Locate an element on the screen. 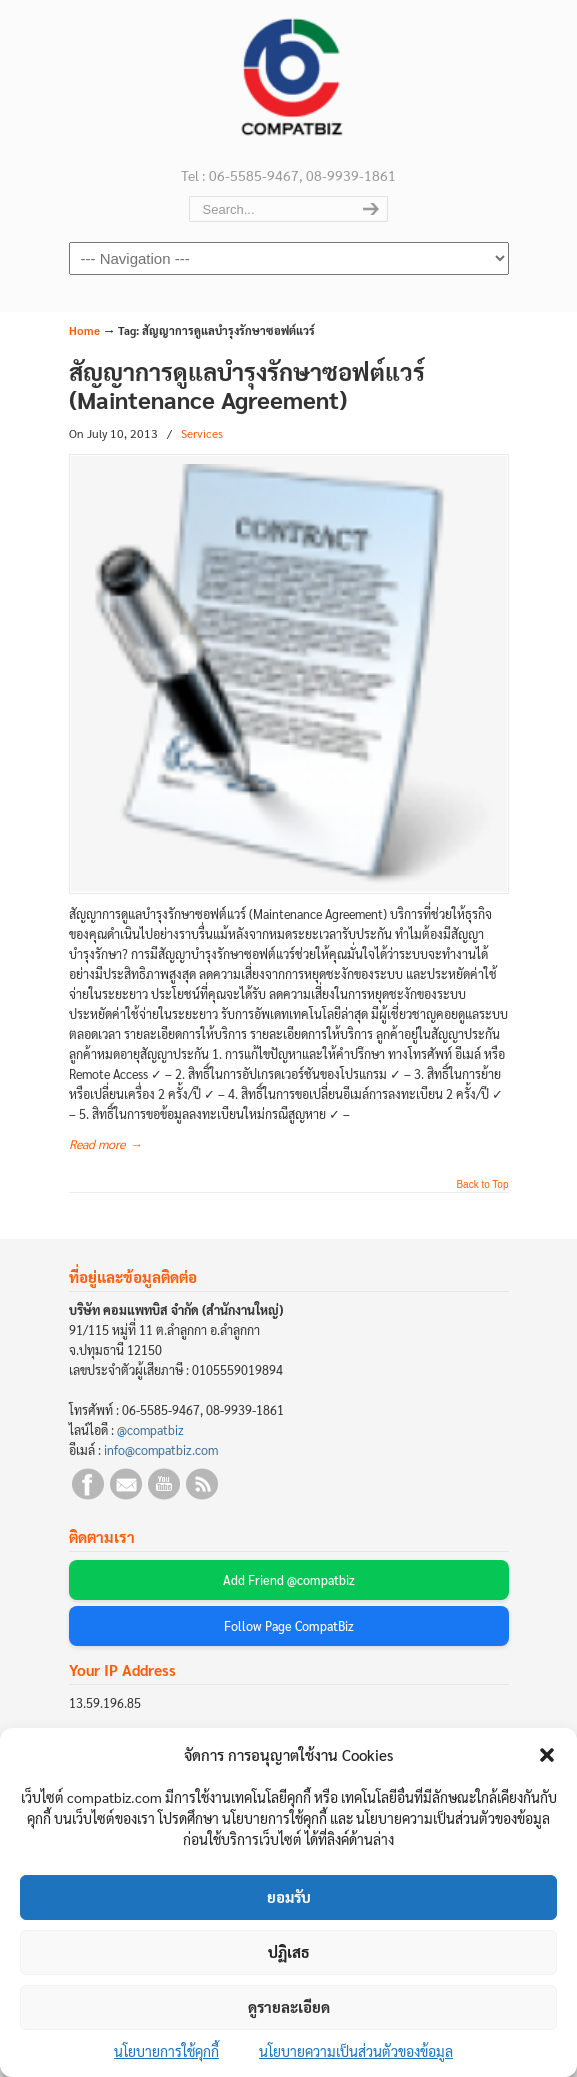 The image size is (577, 2077). ปฏิเสธ is located at coordinates (289, 1951).